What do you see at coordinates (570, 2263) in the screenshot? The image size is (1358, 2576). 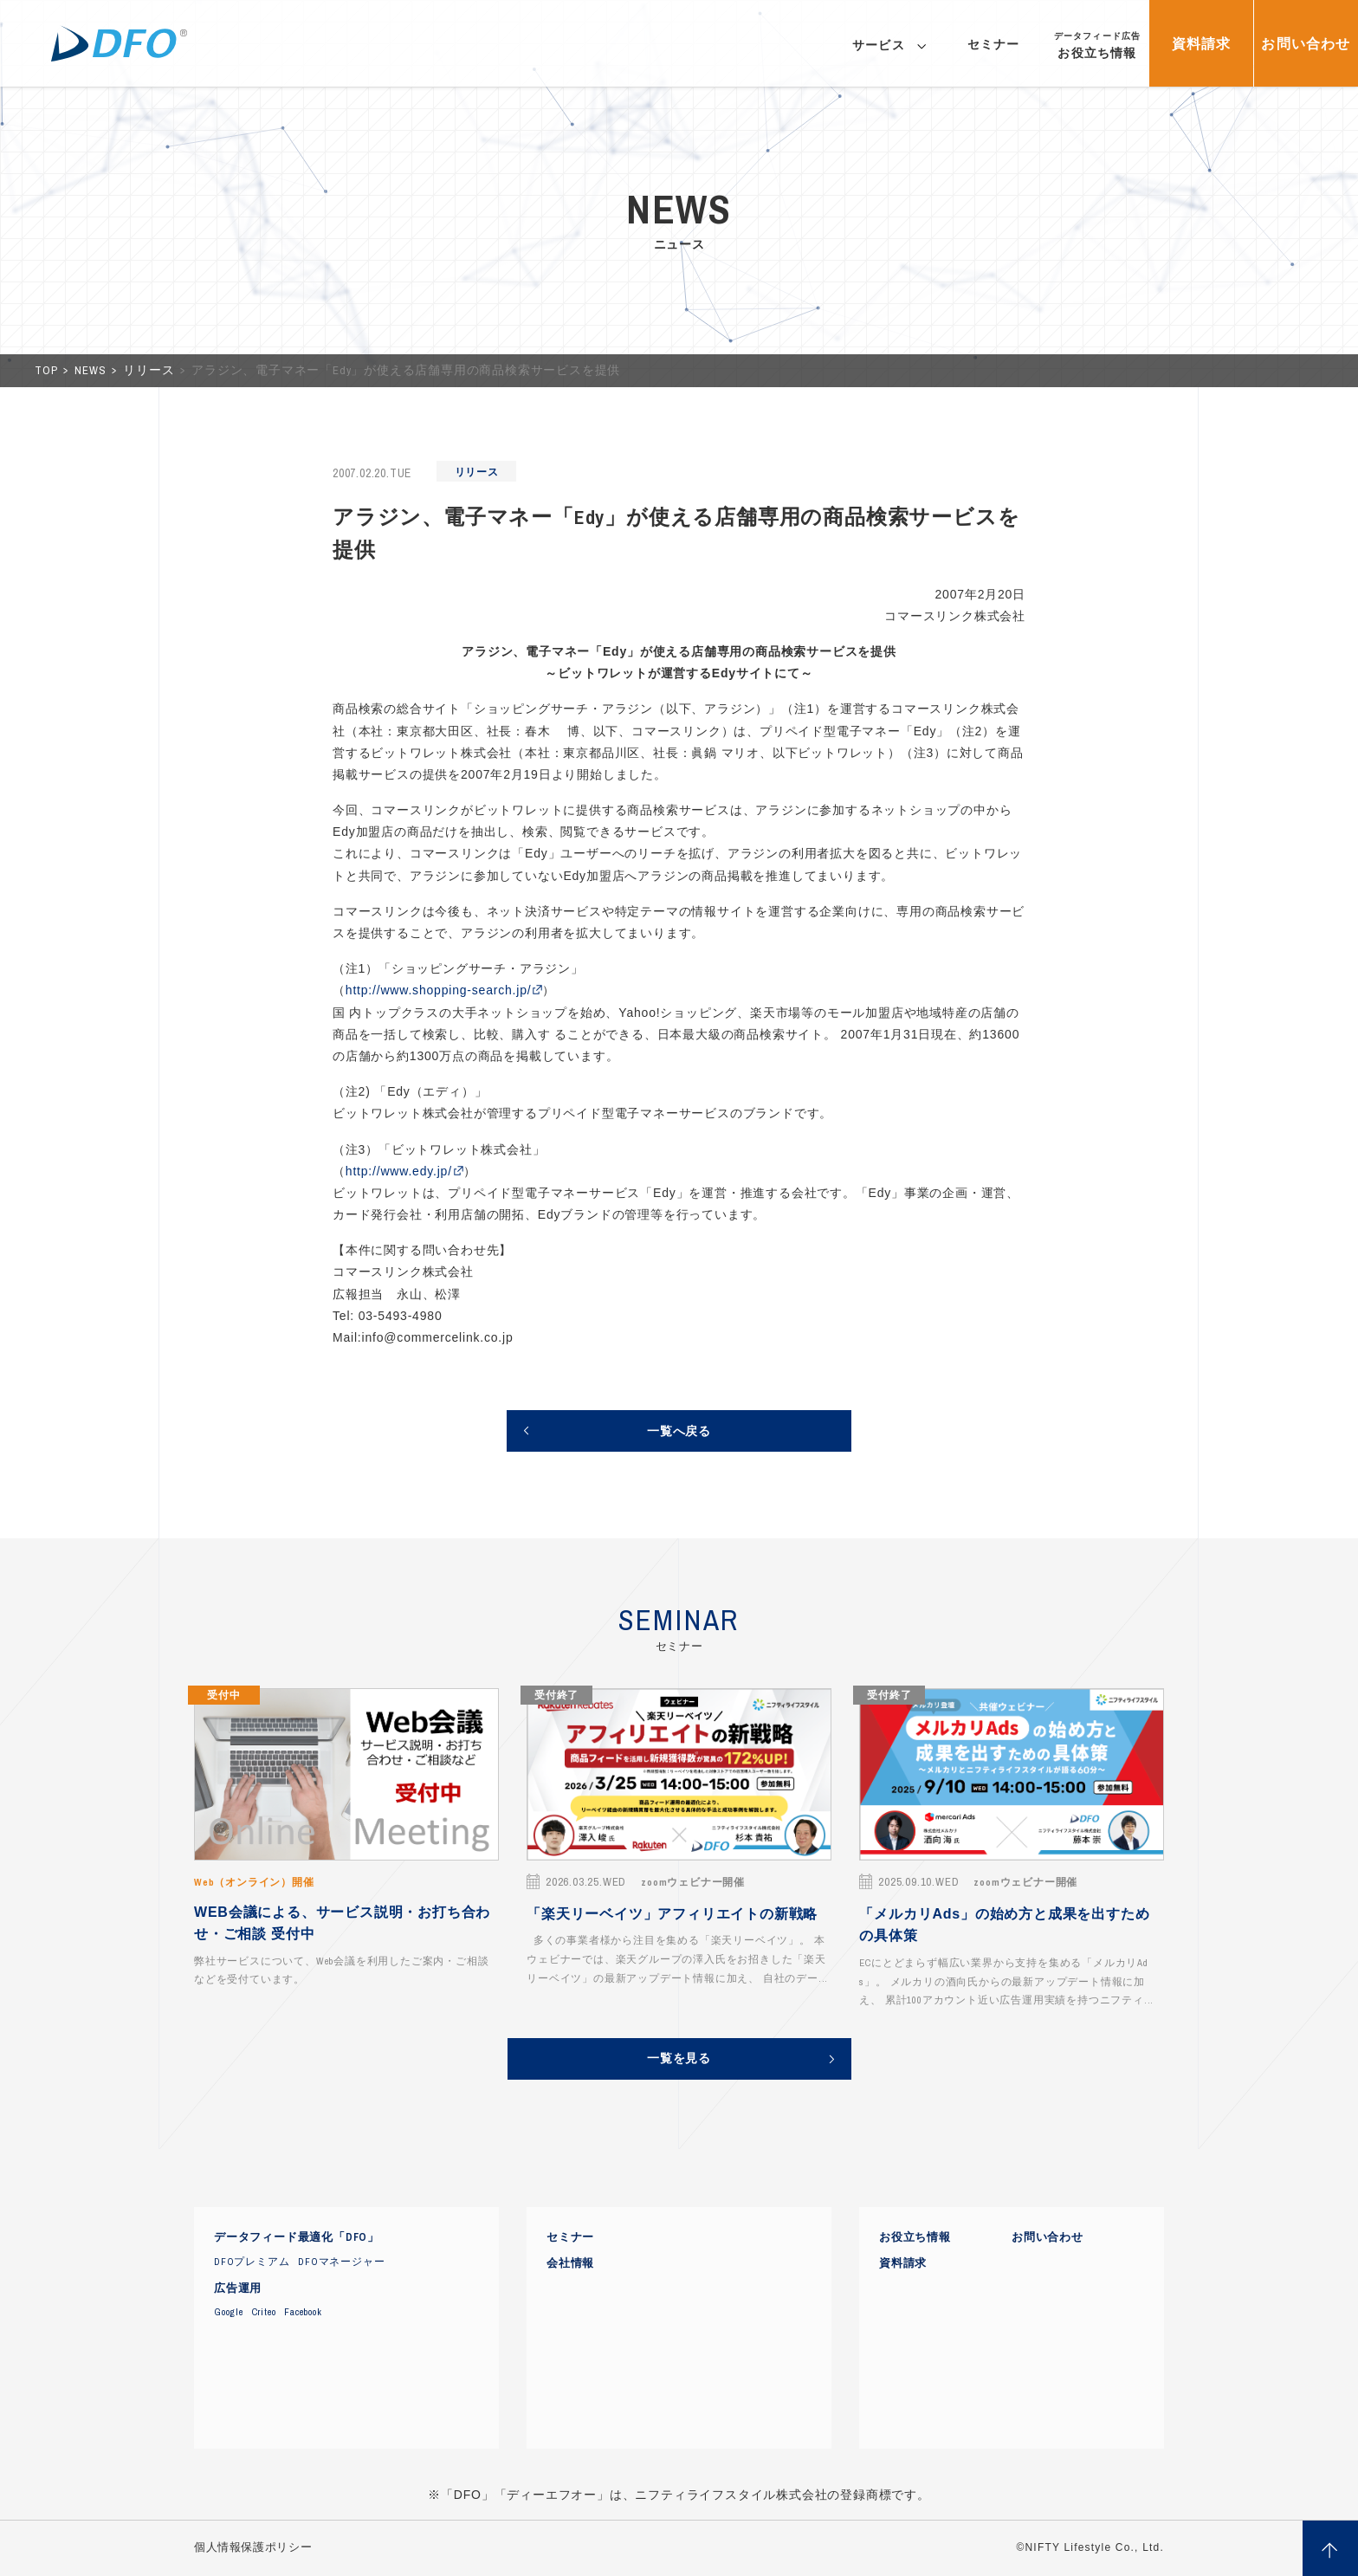 I see `会社情報` at bounding box center [570, 2263].